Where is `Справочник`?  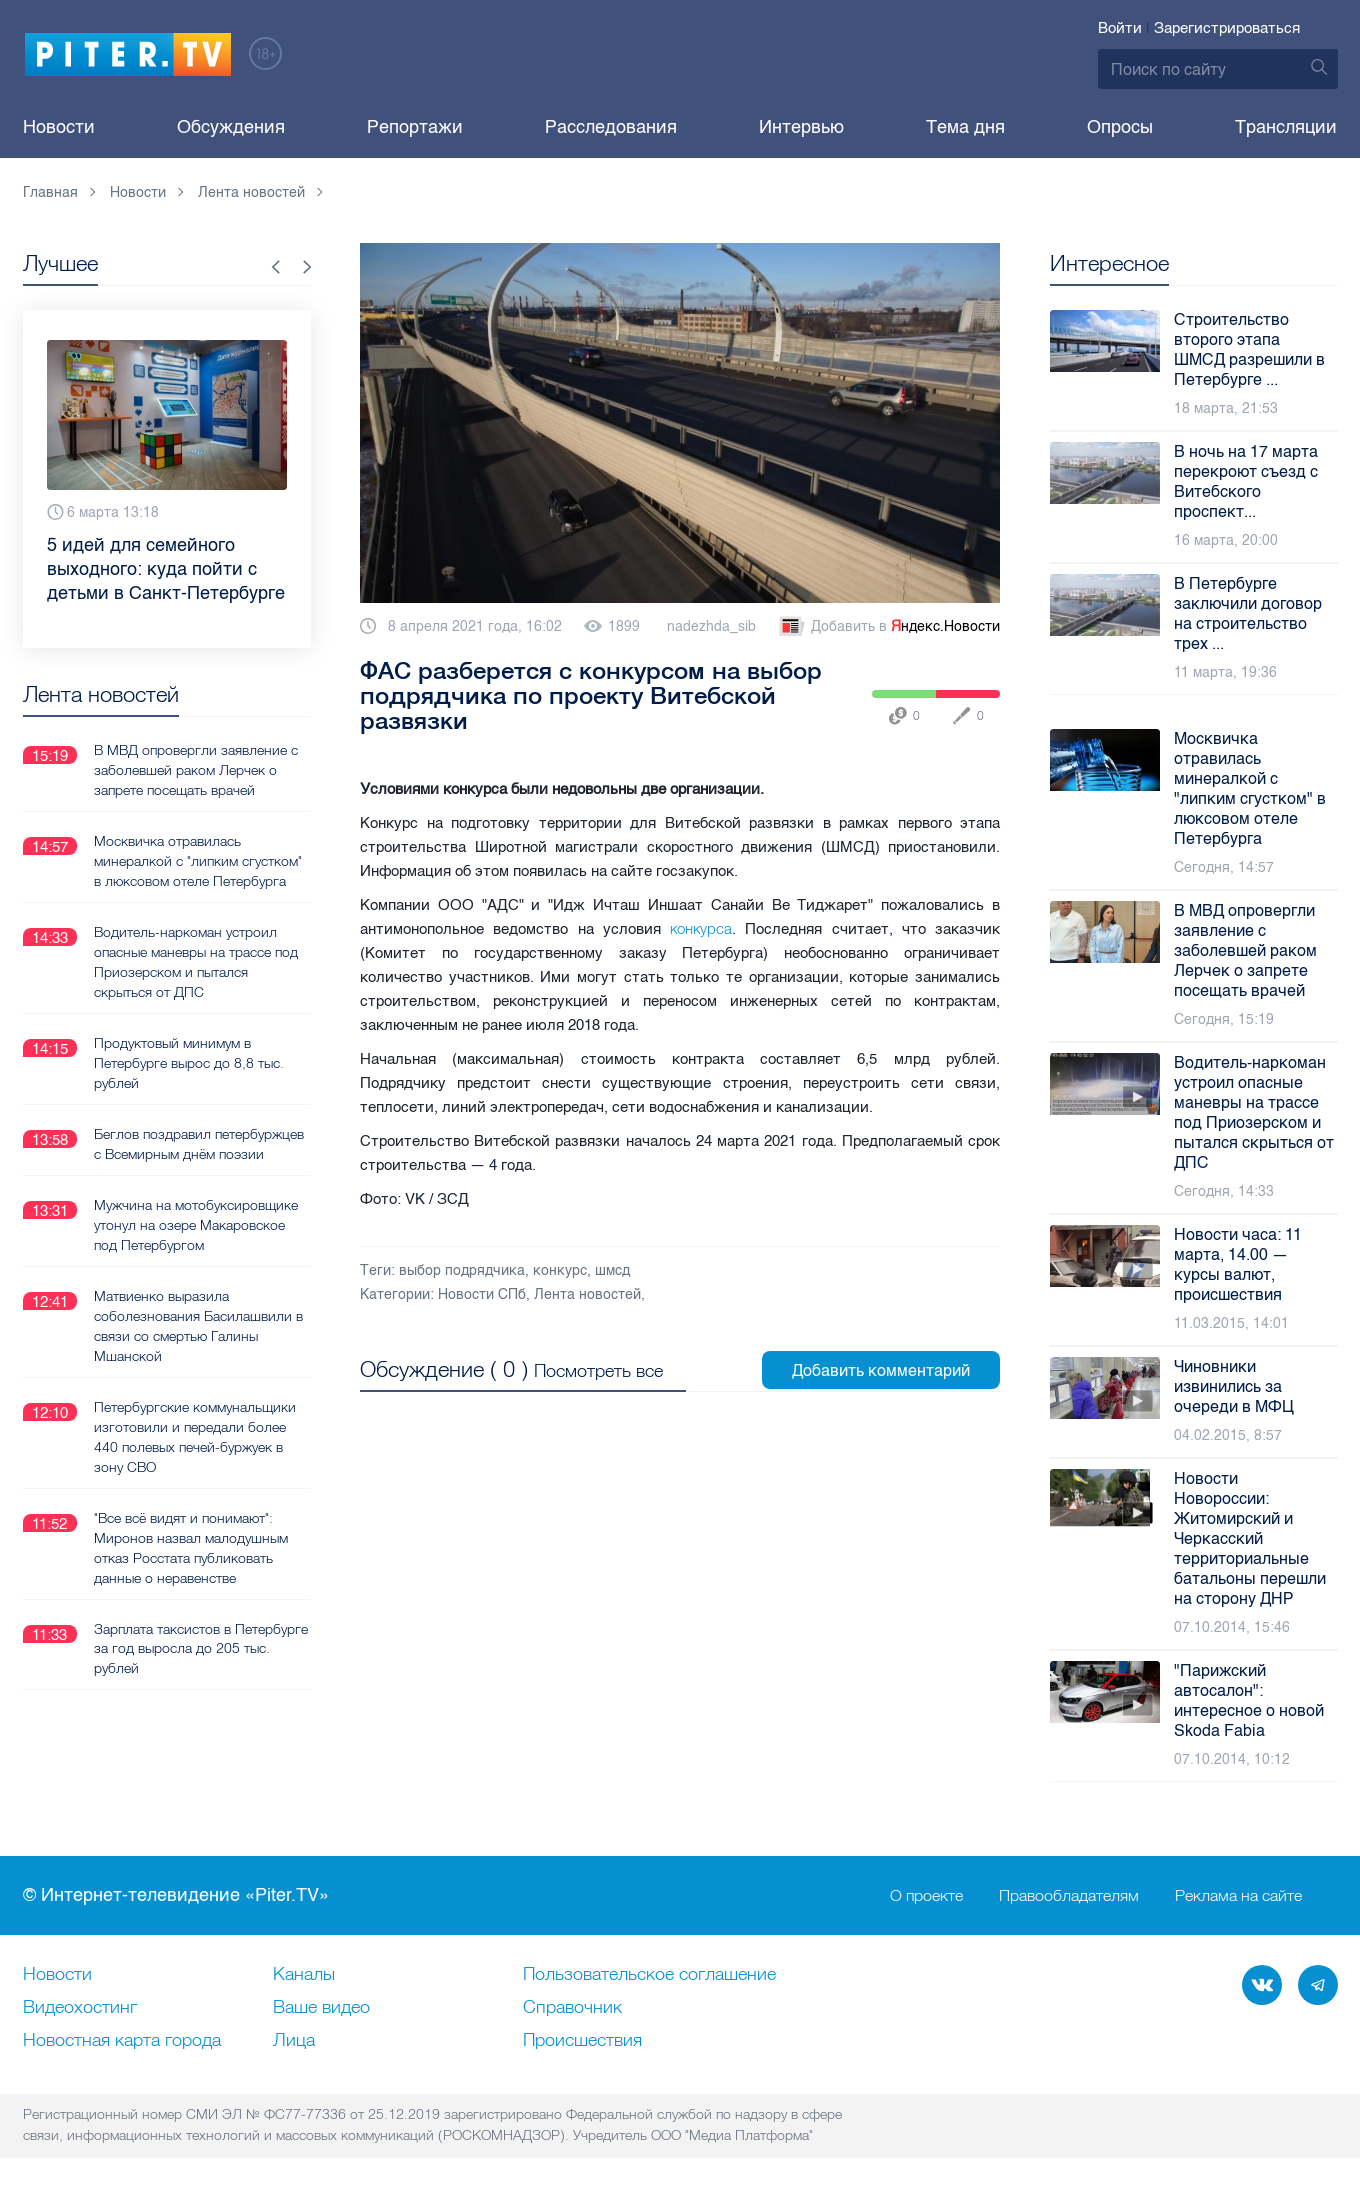
Справочник is located at coordinates (572, 2008).